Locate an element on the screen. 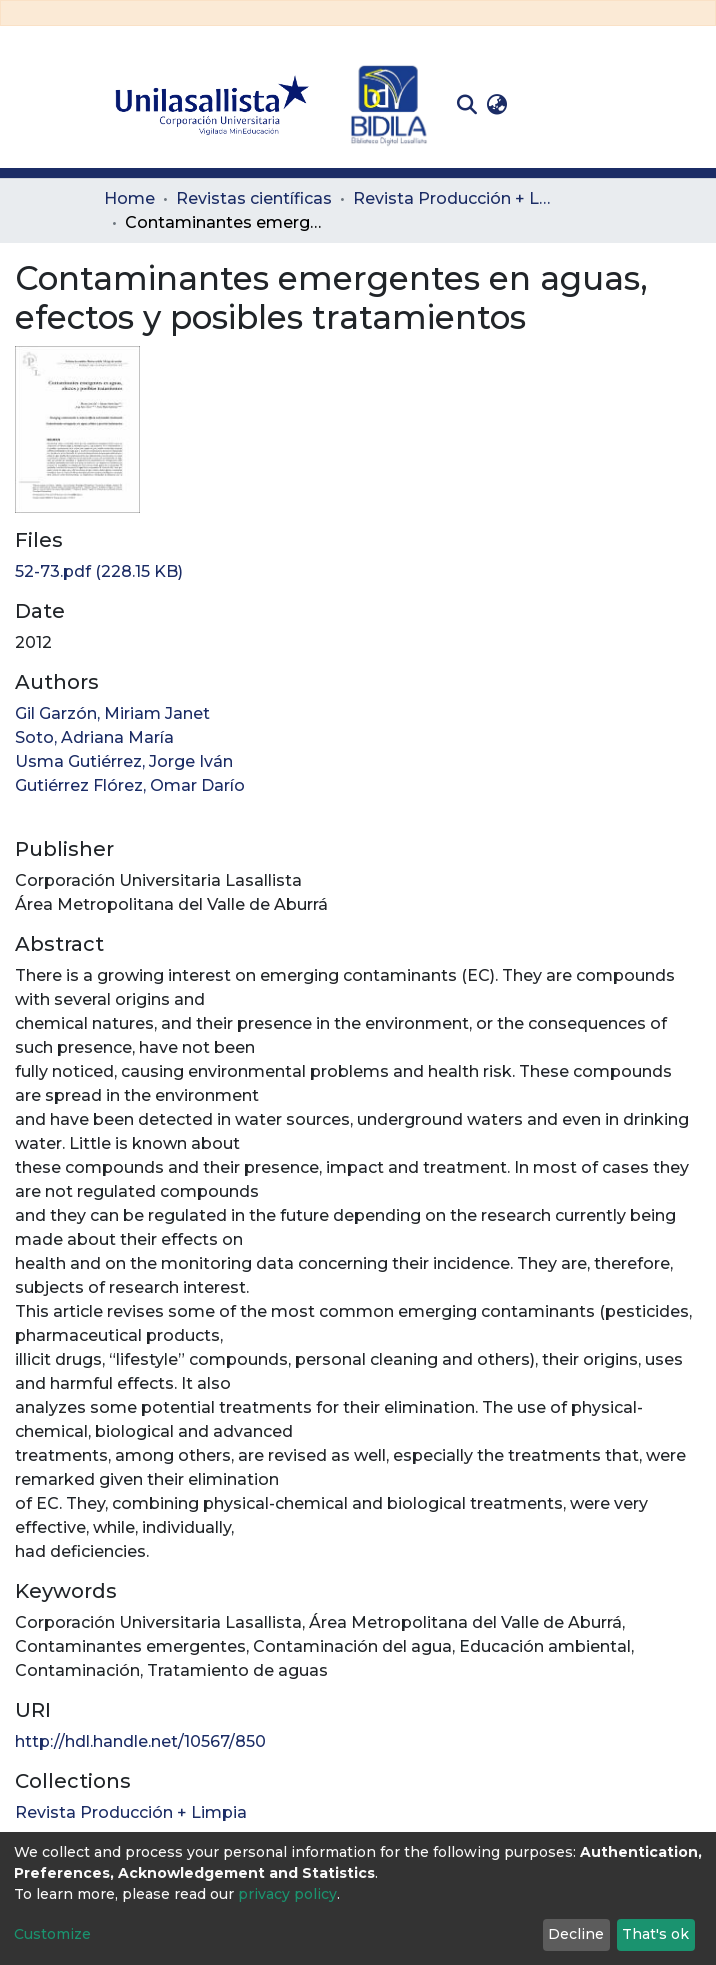  Usma Gutiérrez, Jorge Iván is located at coordinates (124, 761).